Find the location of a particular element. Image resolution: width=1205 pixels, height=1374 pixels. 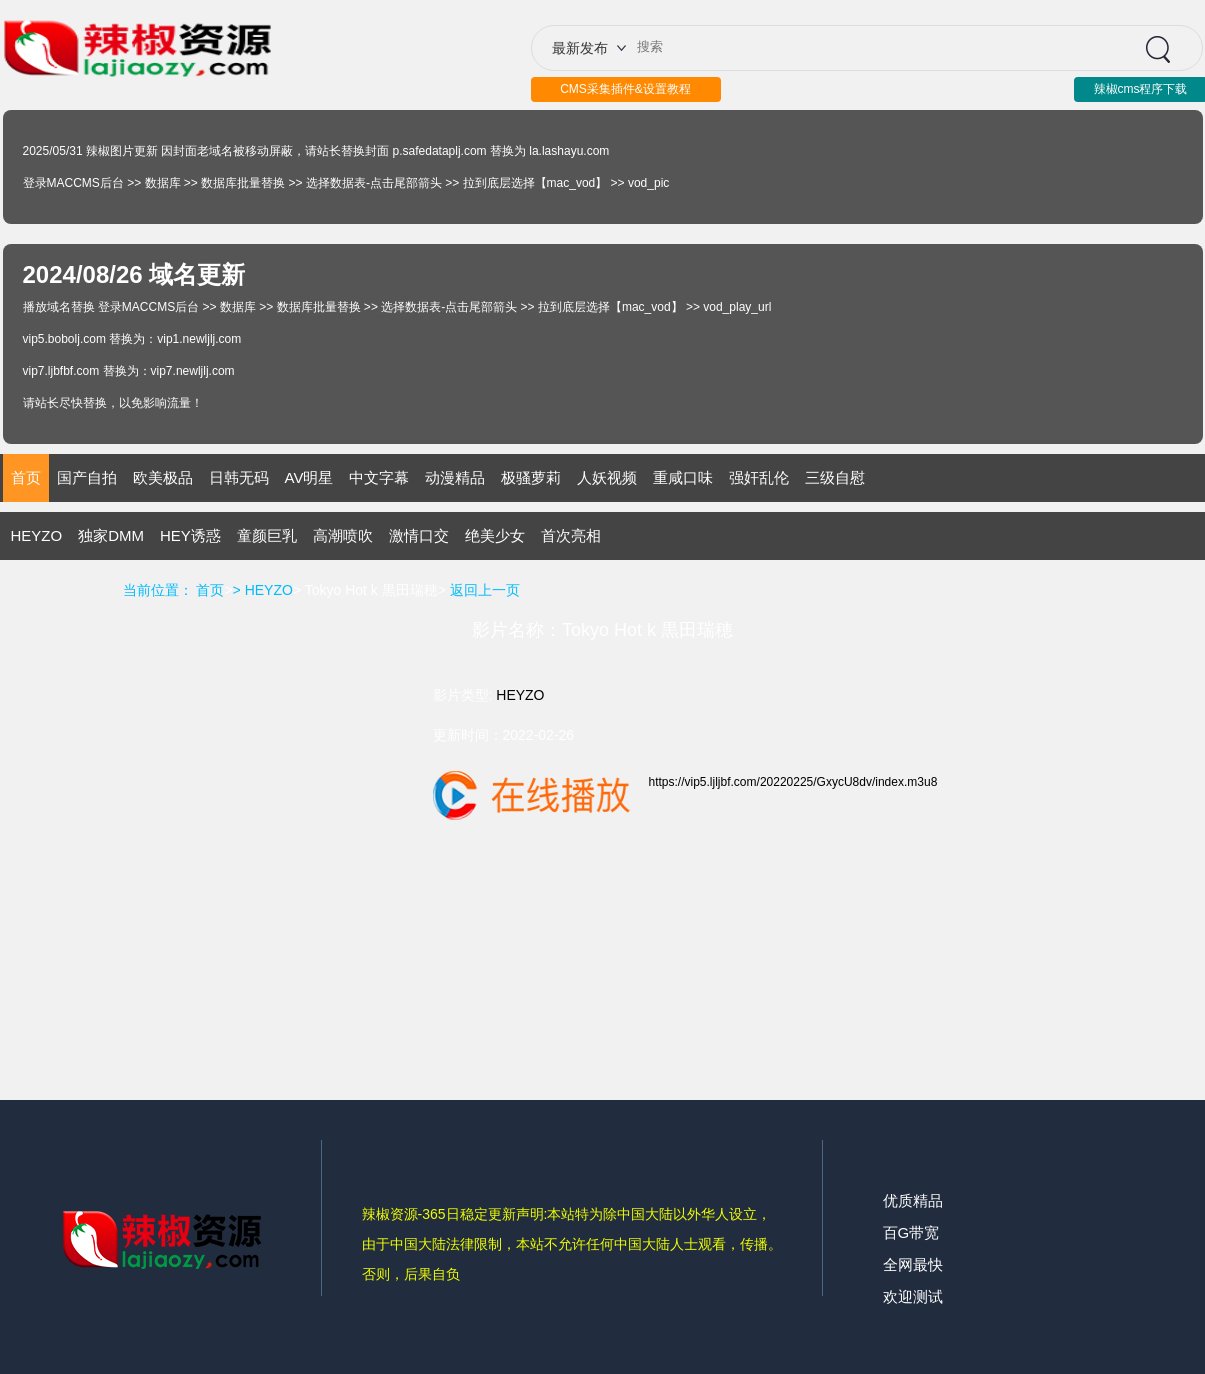

日韩无码 is located at coordinates (239, 477).